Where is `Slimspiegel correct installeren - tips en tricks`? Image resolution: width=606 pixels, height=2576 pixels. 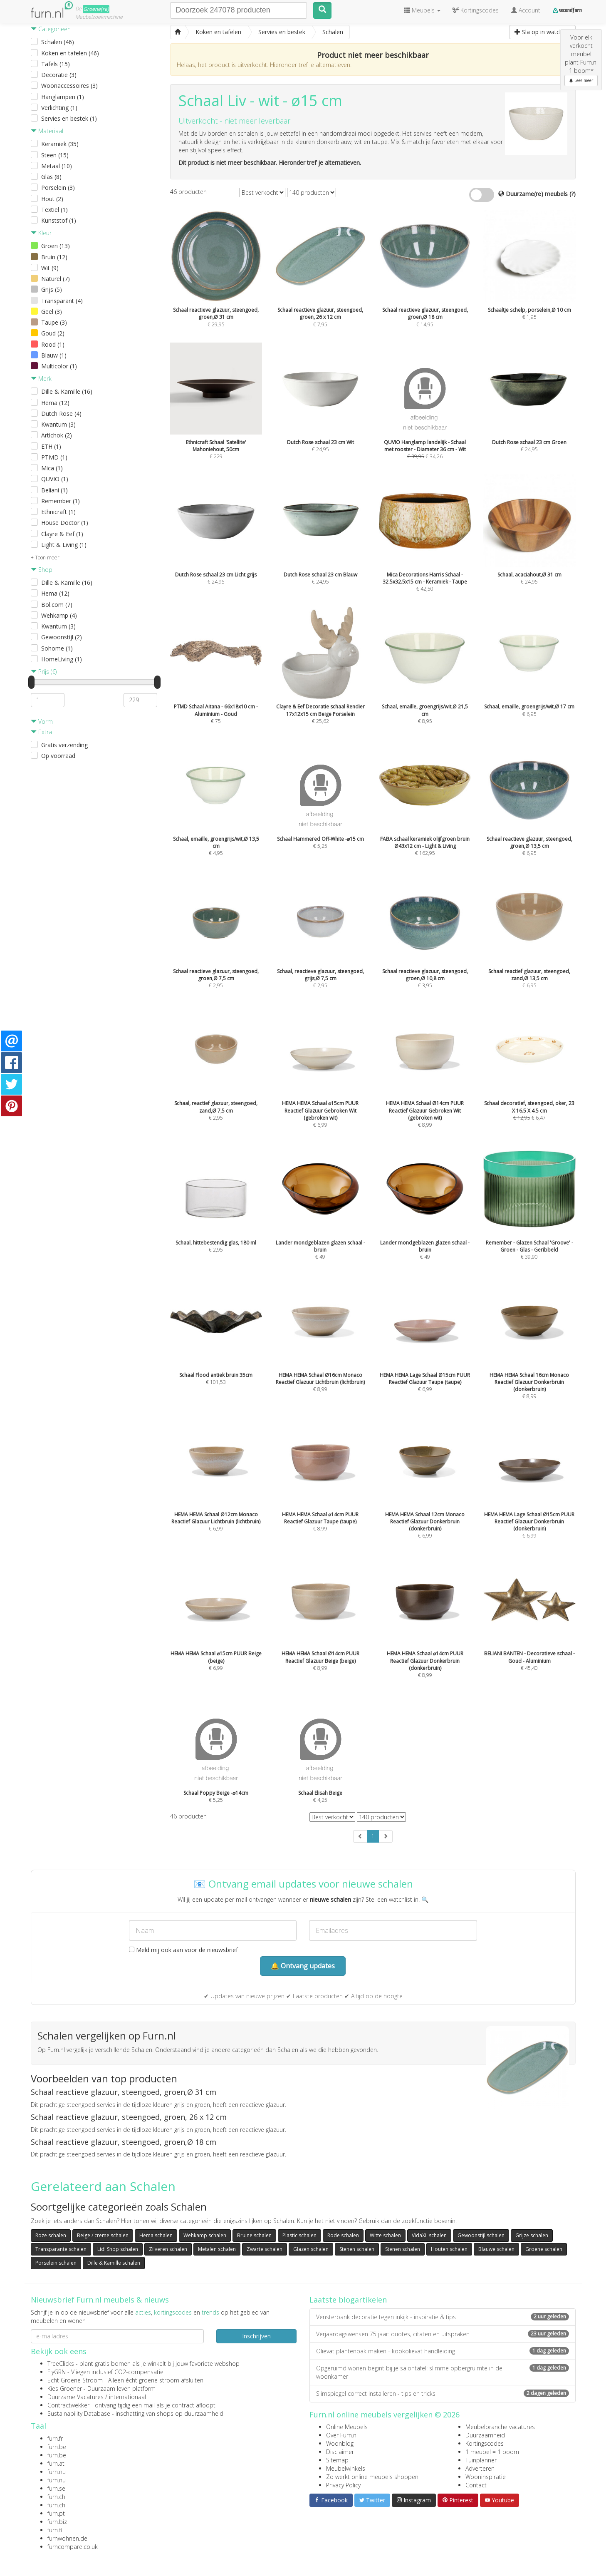 Slimspiegel correct installeren - tips en tricks is located at coordinates (442, 2393).